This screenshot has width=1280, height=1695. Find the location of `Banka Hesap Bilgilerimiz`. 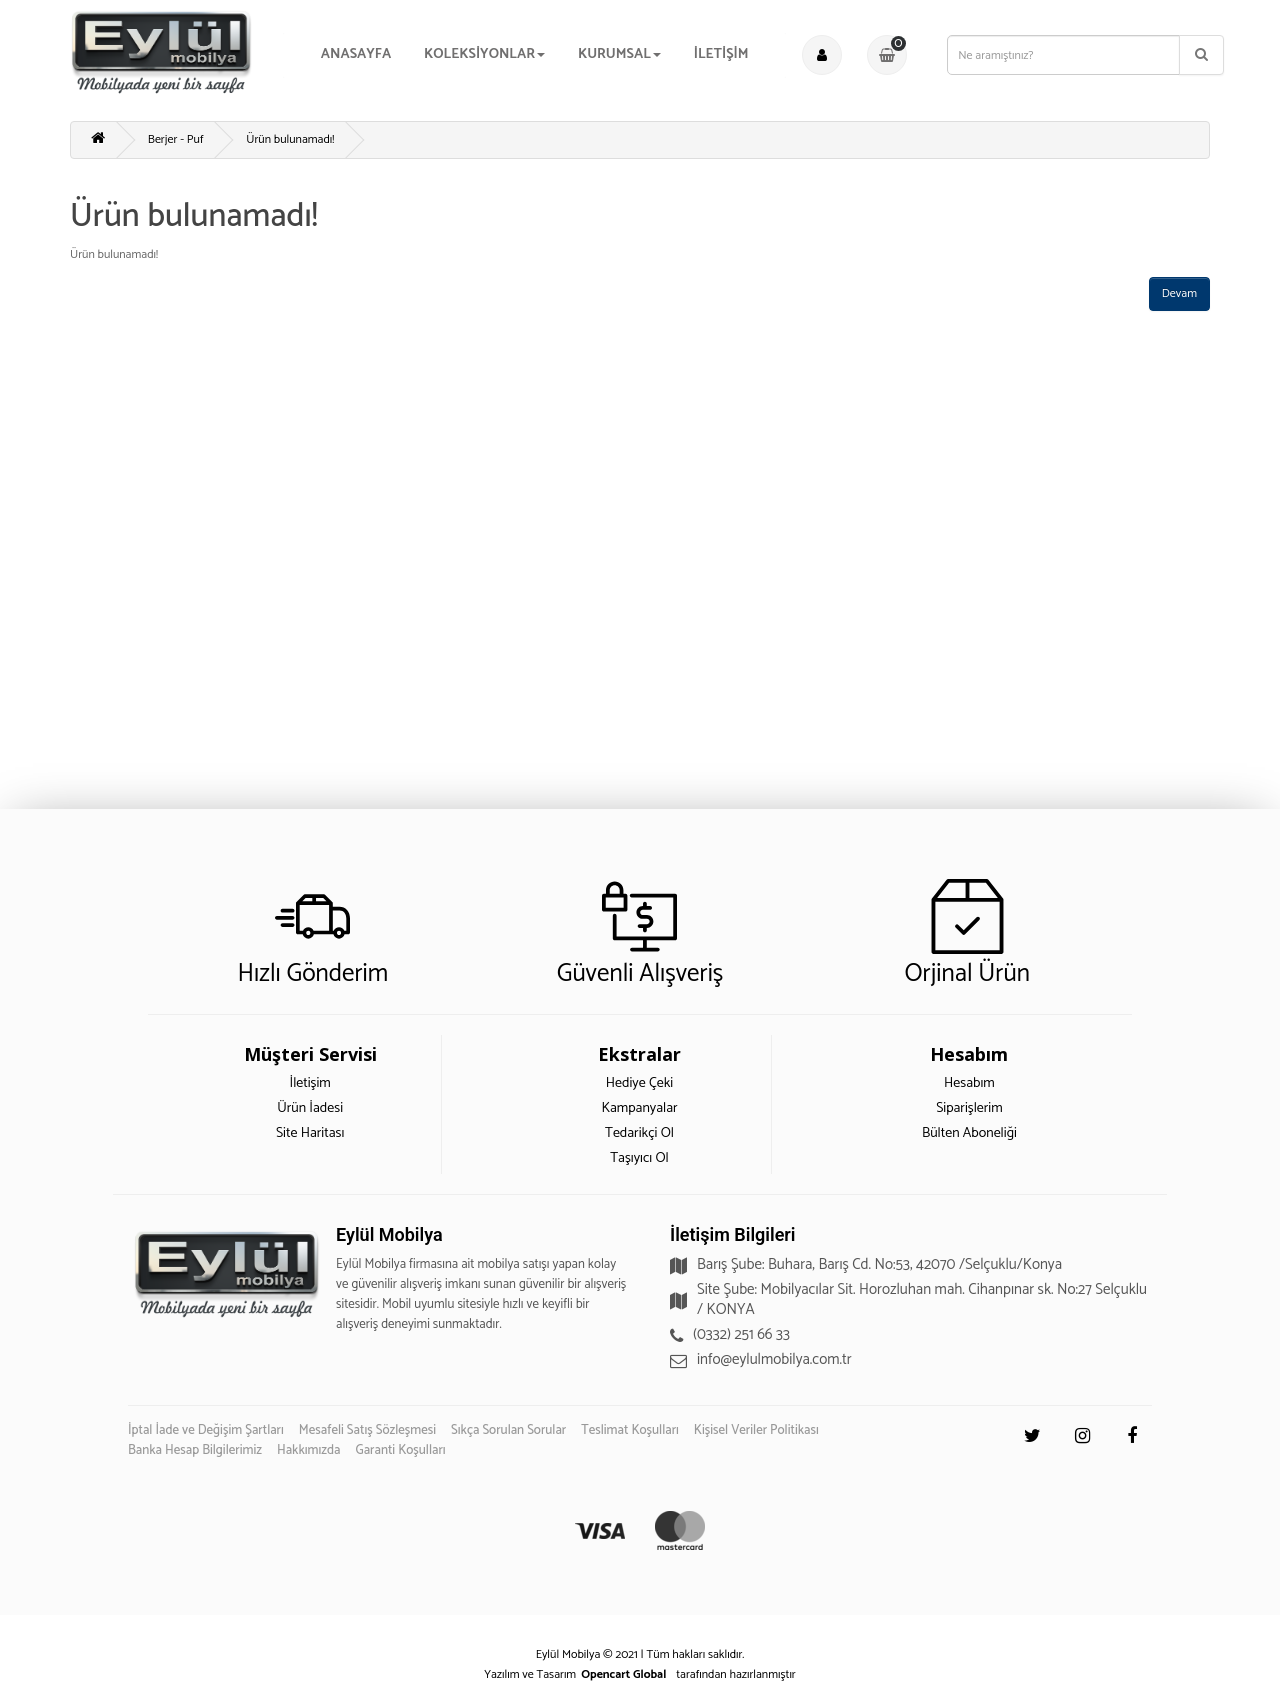

Banka Hesap Bilgilerimiz is located at coordinates (195, 1450).